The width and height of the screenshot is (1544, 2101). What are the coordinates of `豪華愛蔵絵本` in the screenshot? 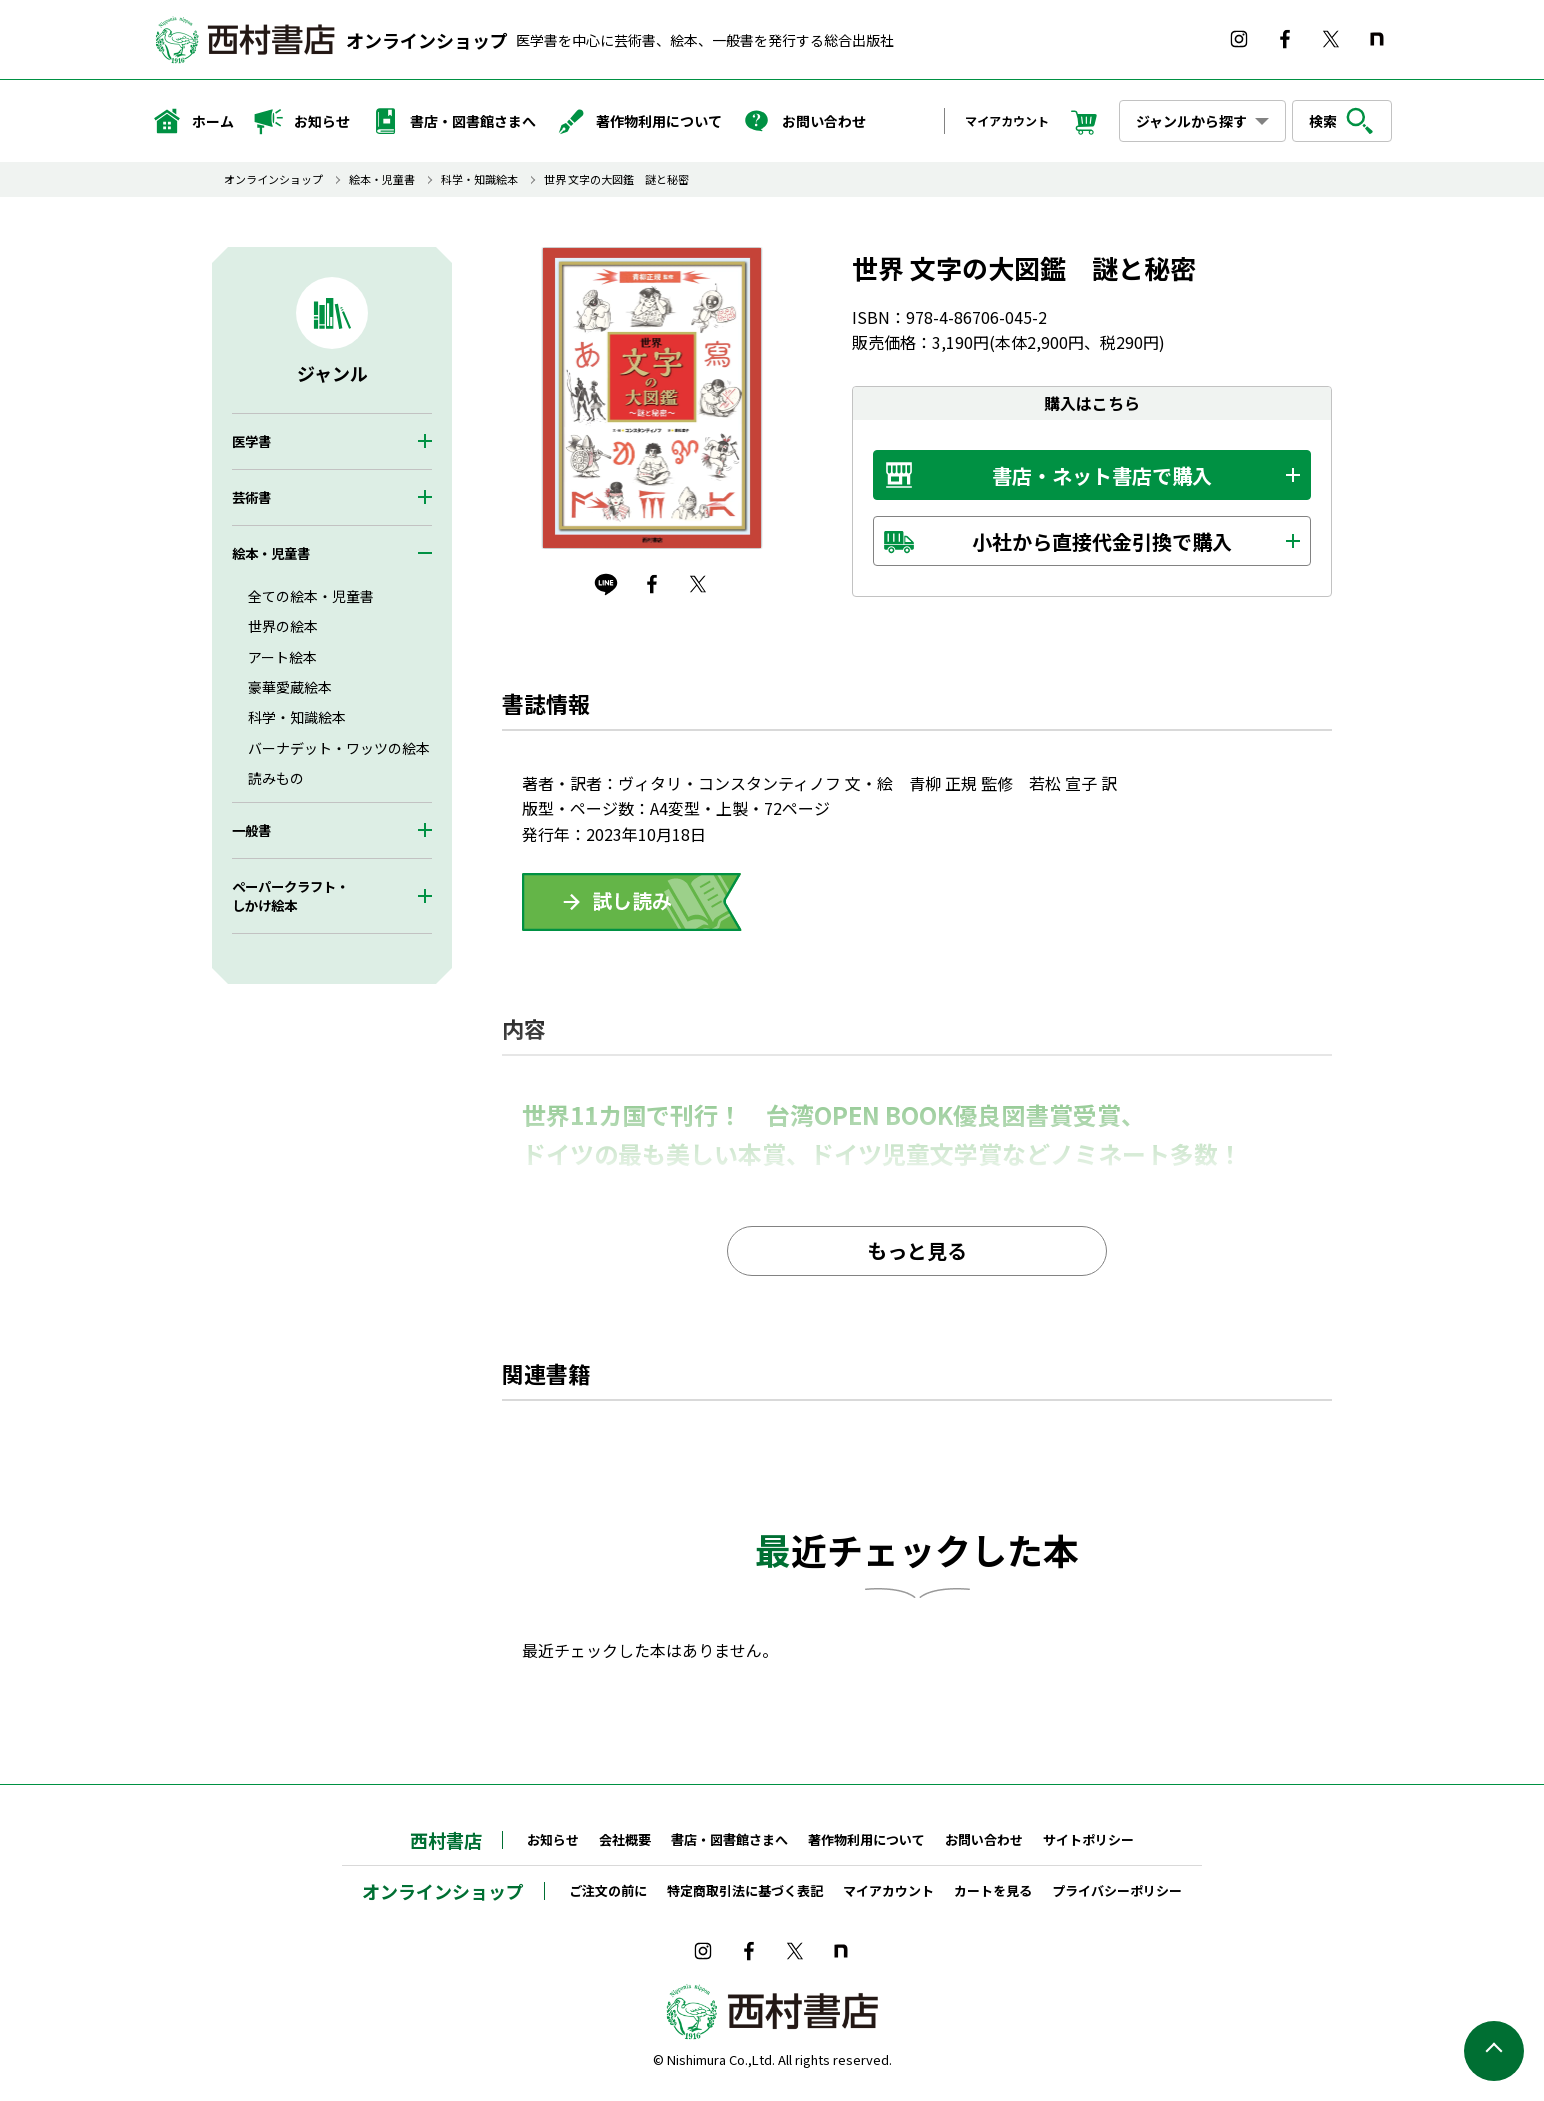 It's located at (290, 687).